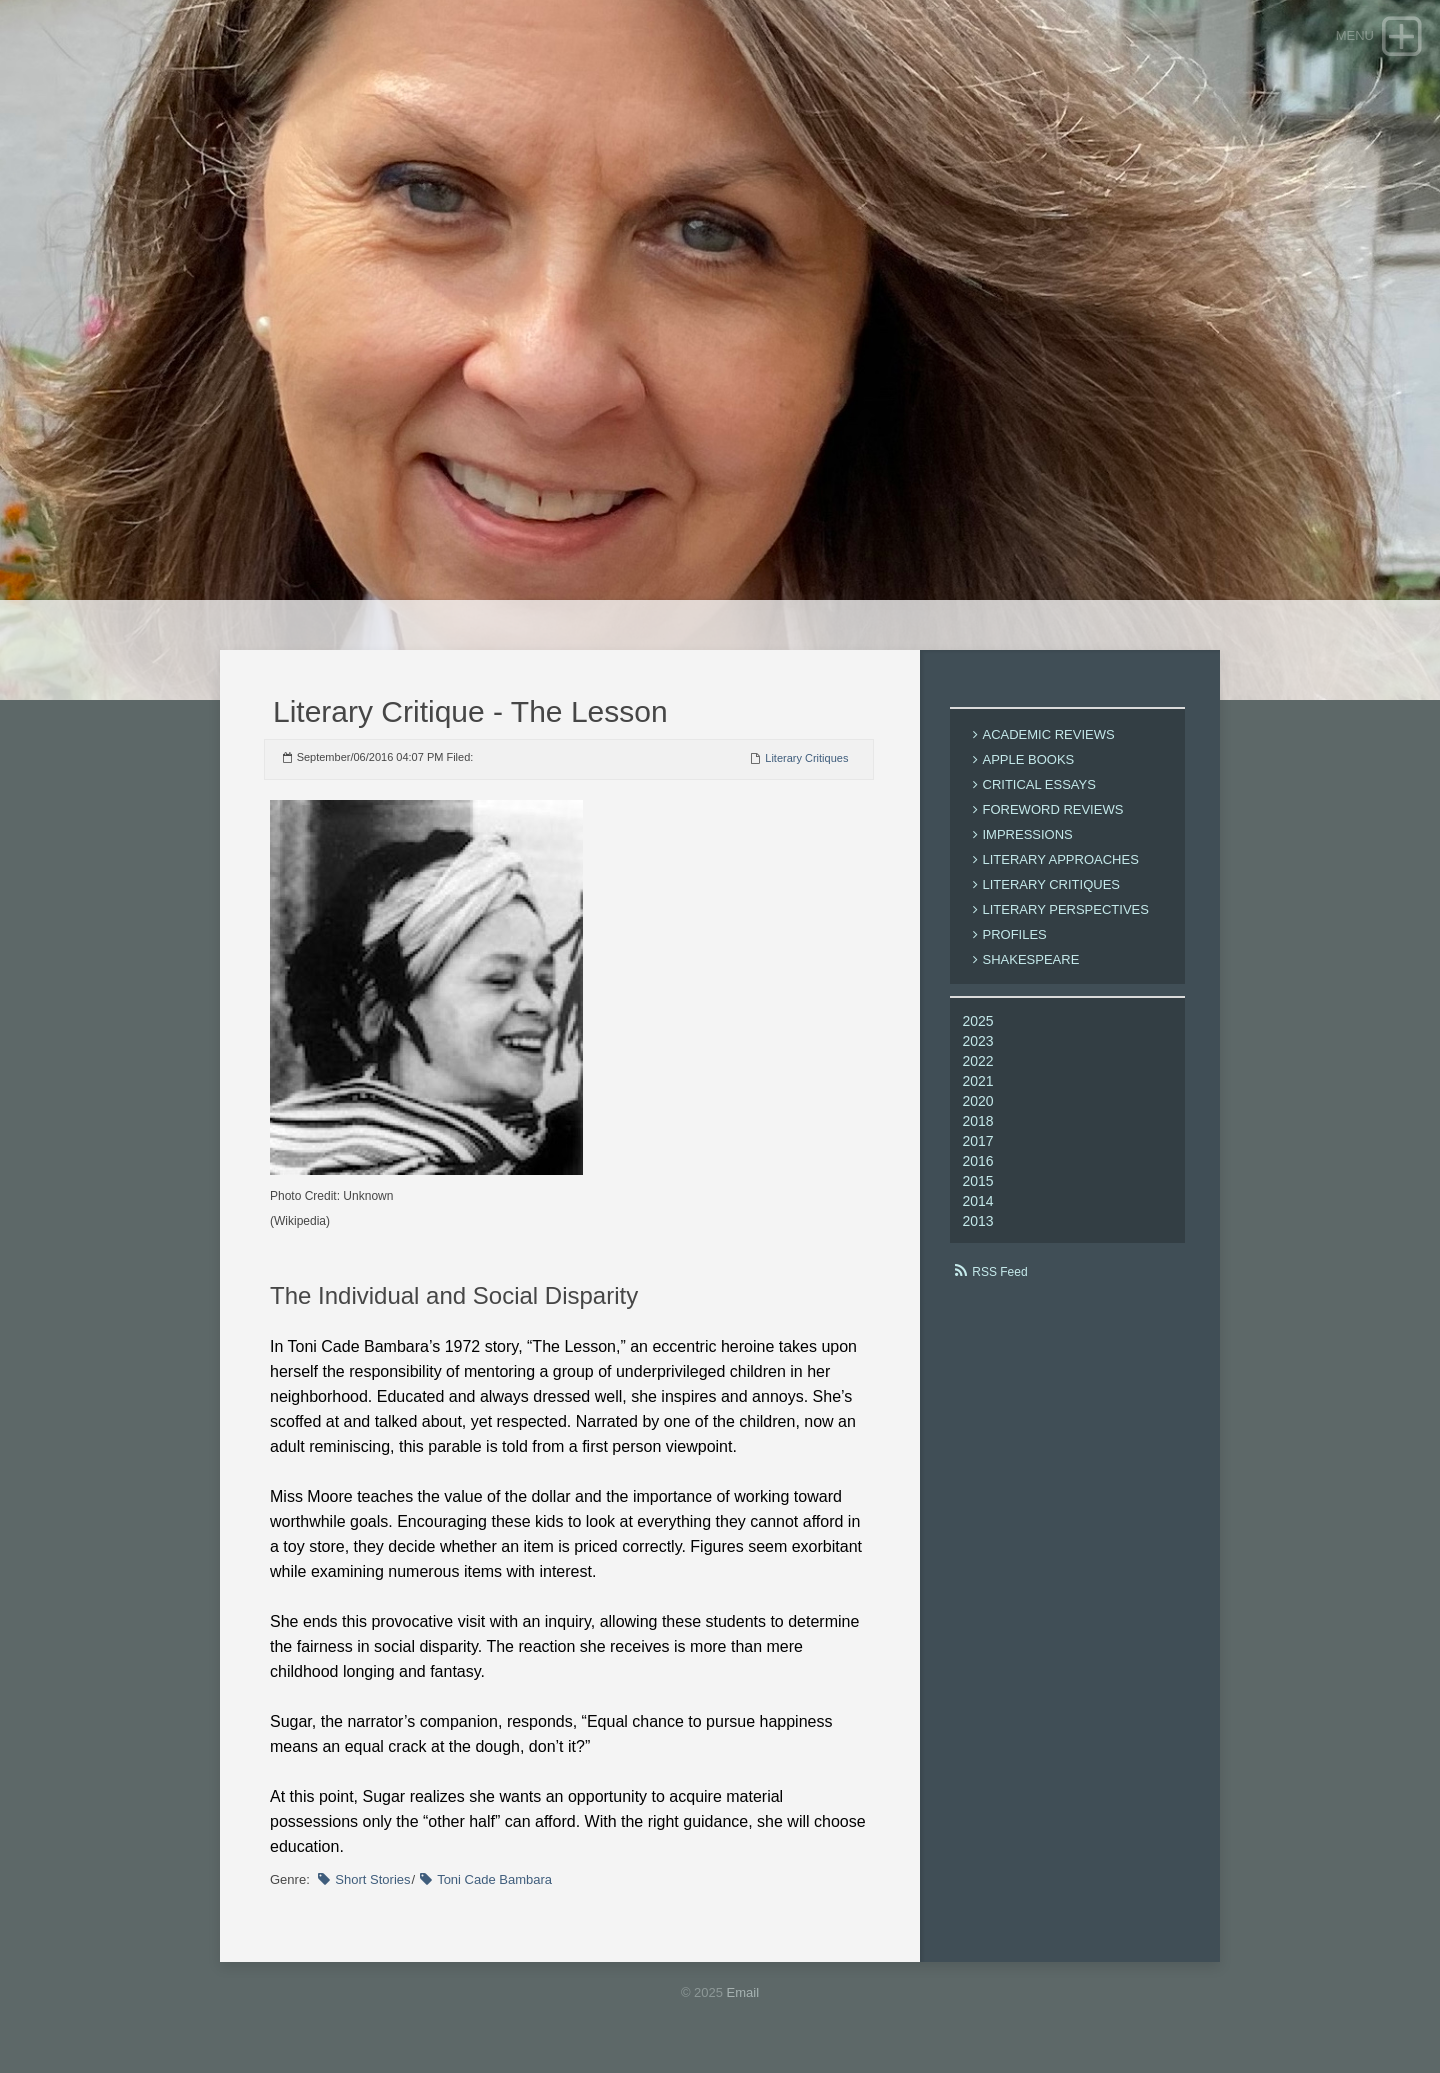 Image resolution: width=1440 pixels, height=2073 pixels. I want to click on 2016, so click(978, 1161).